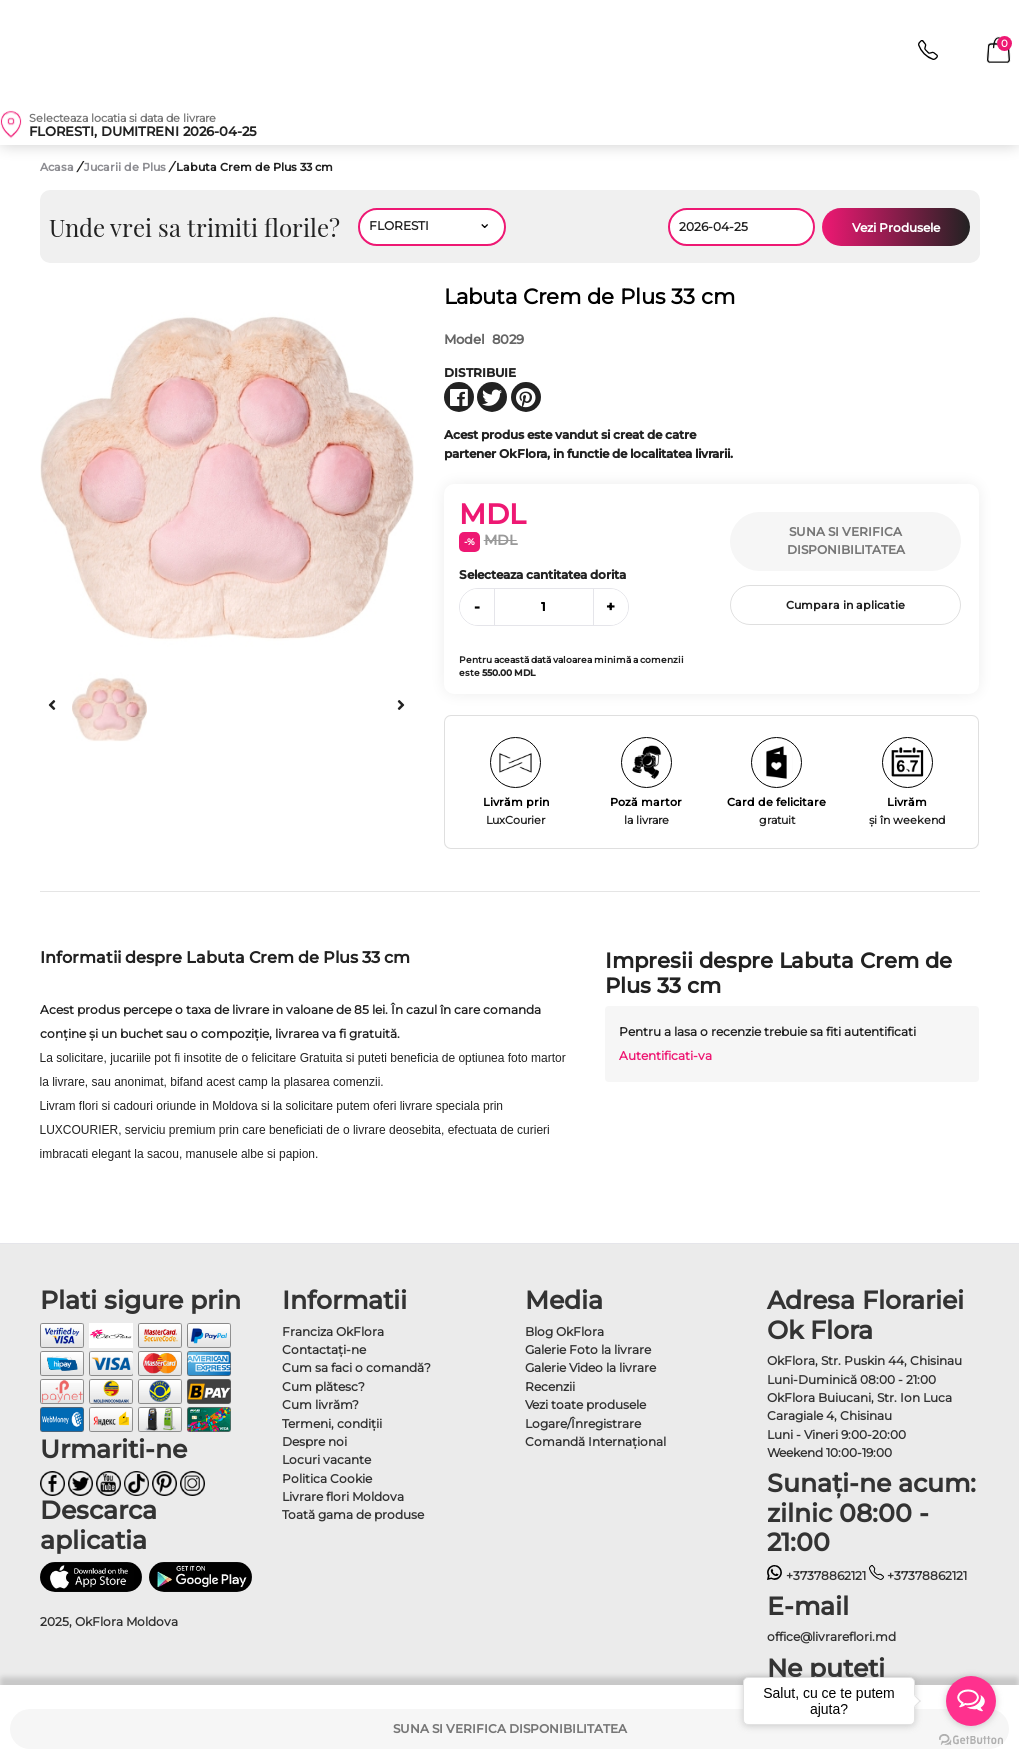  I want to click on Vezi Produsele, so click(896, 227).